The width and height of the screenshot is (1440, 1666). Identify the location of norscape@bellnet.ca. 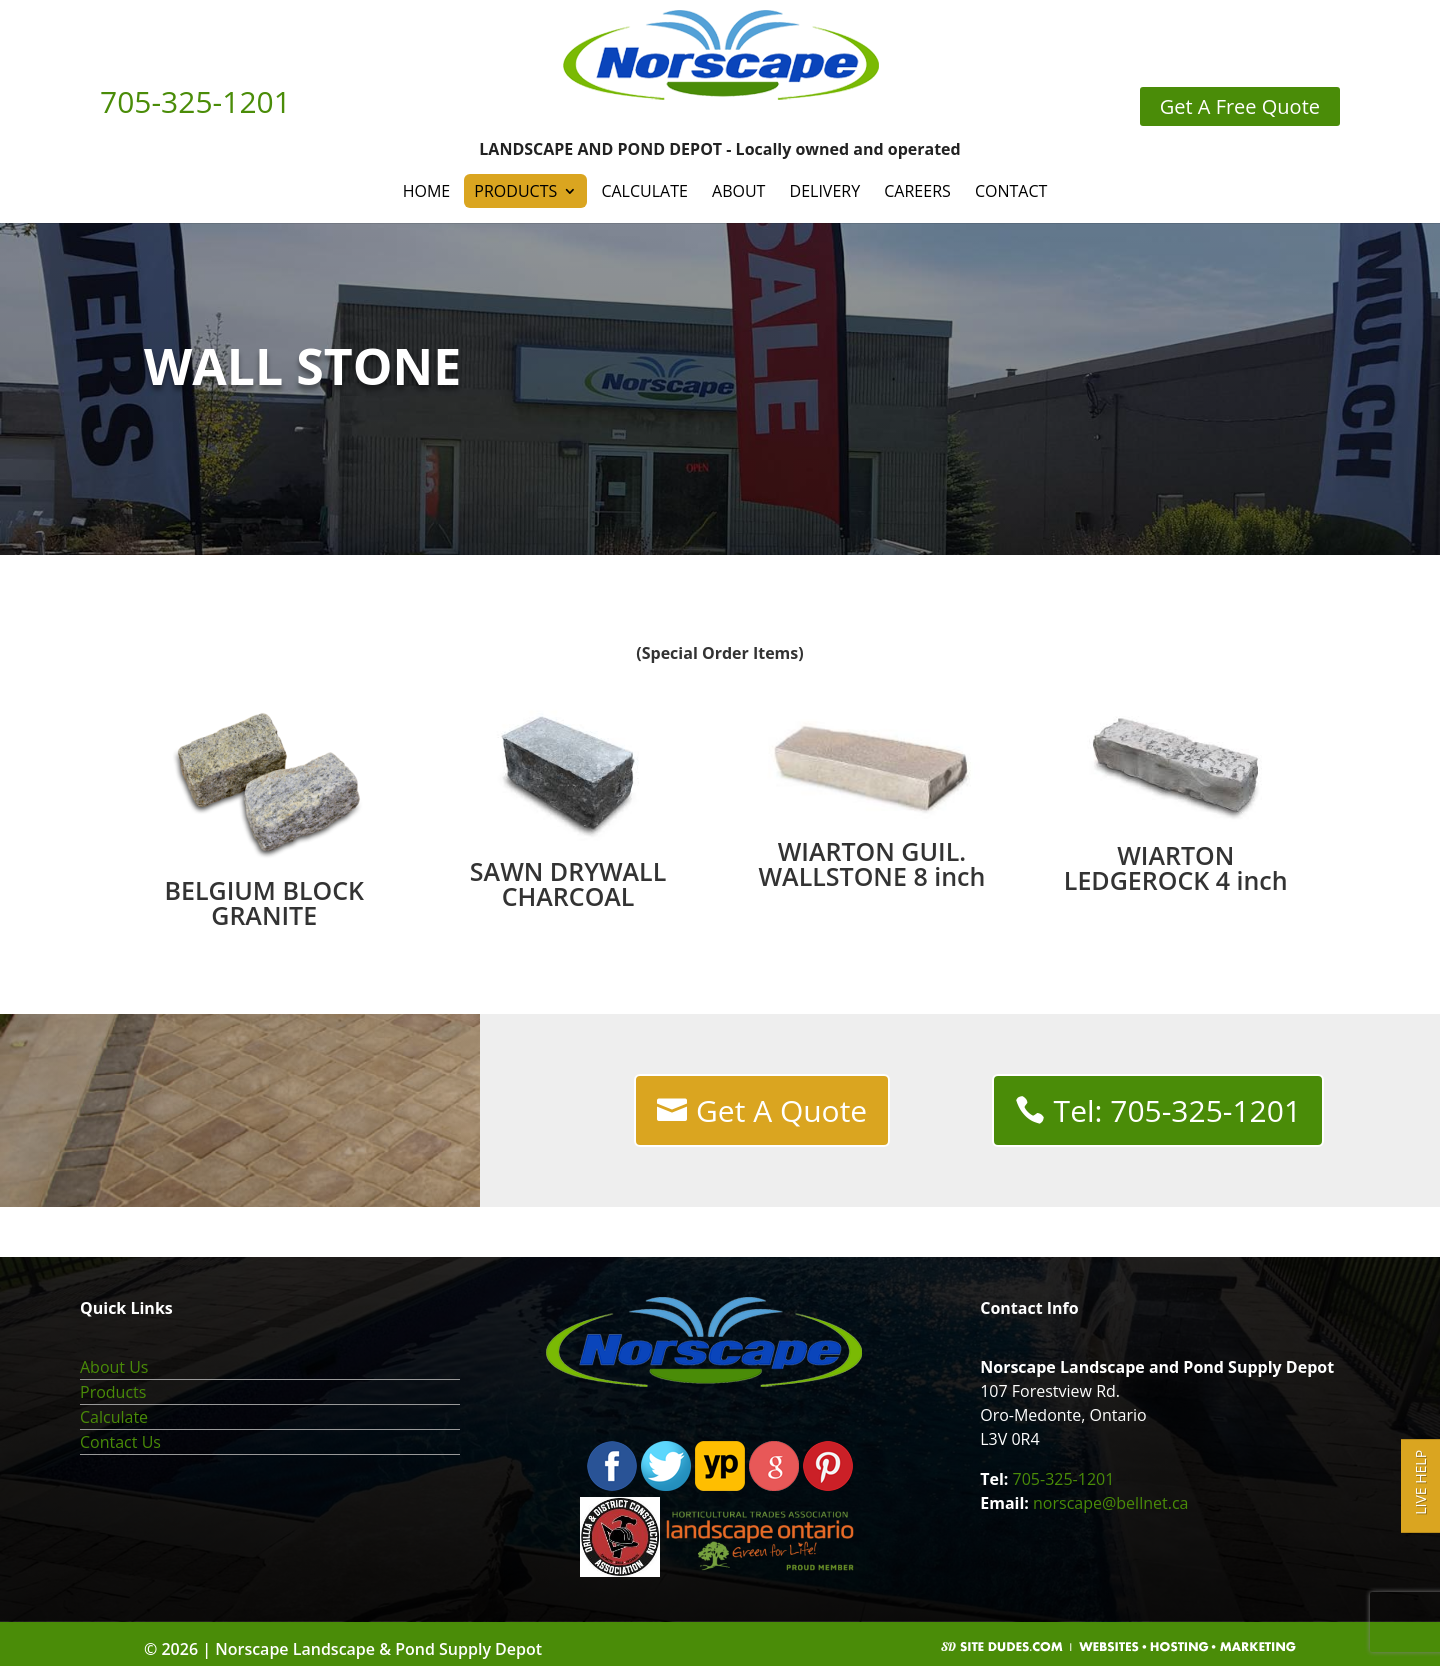
(1110, 1503).